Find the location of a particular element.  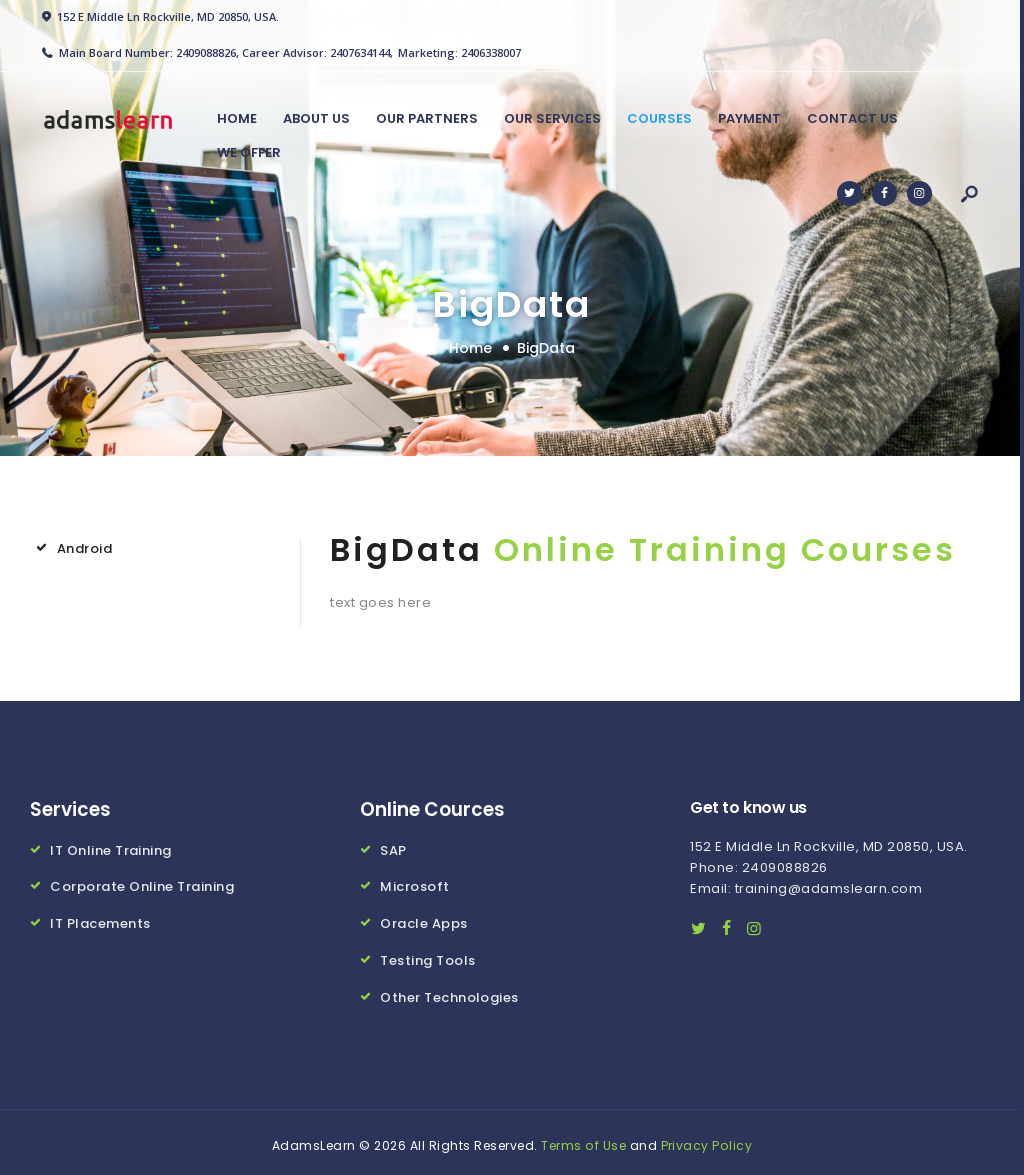

Other Technologies is located at coordinates (449, 992).